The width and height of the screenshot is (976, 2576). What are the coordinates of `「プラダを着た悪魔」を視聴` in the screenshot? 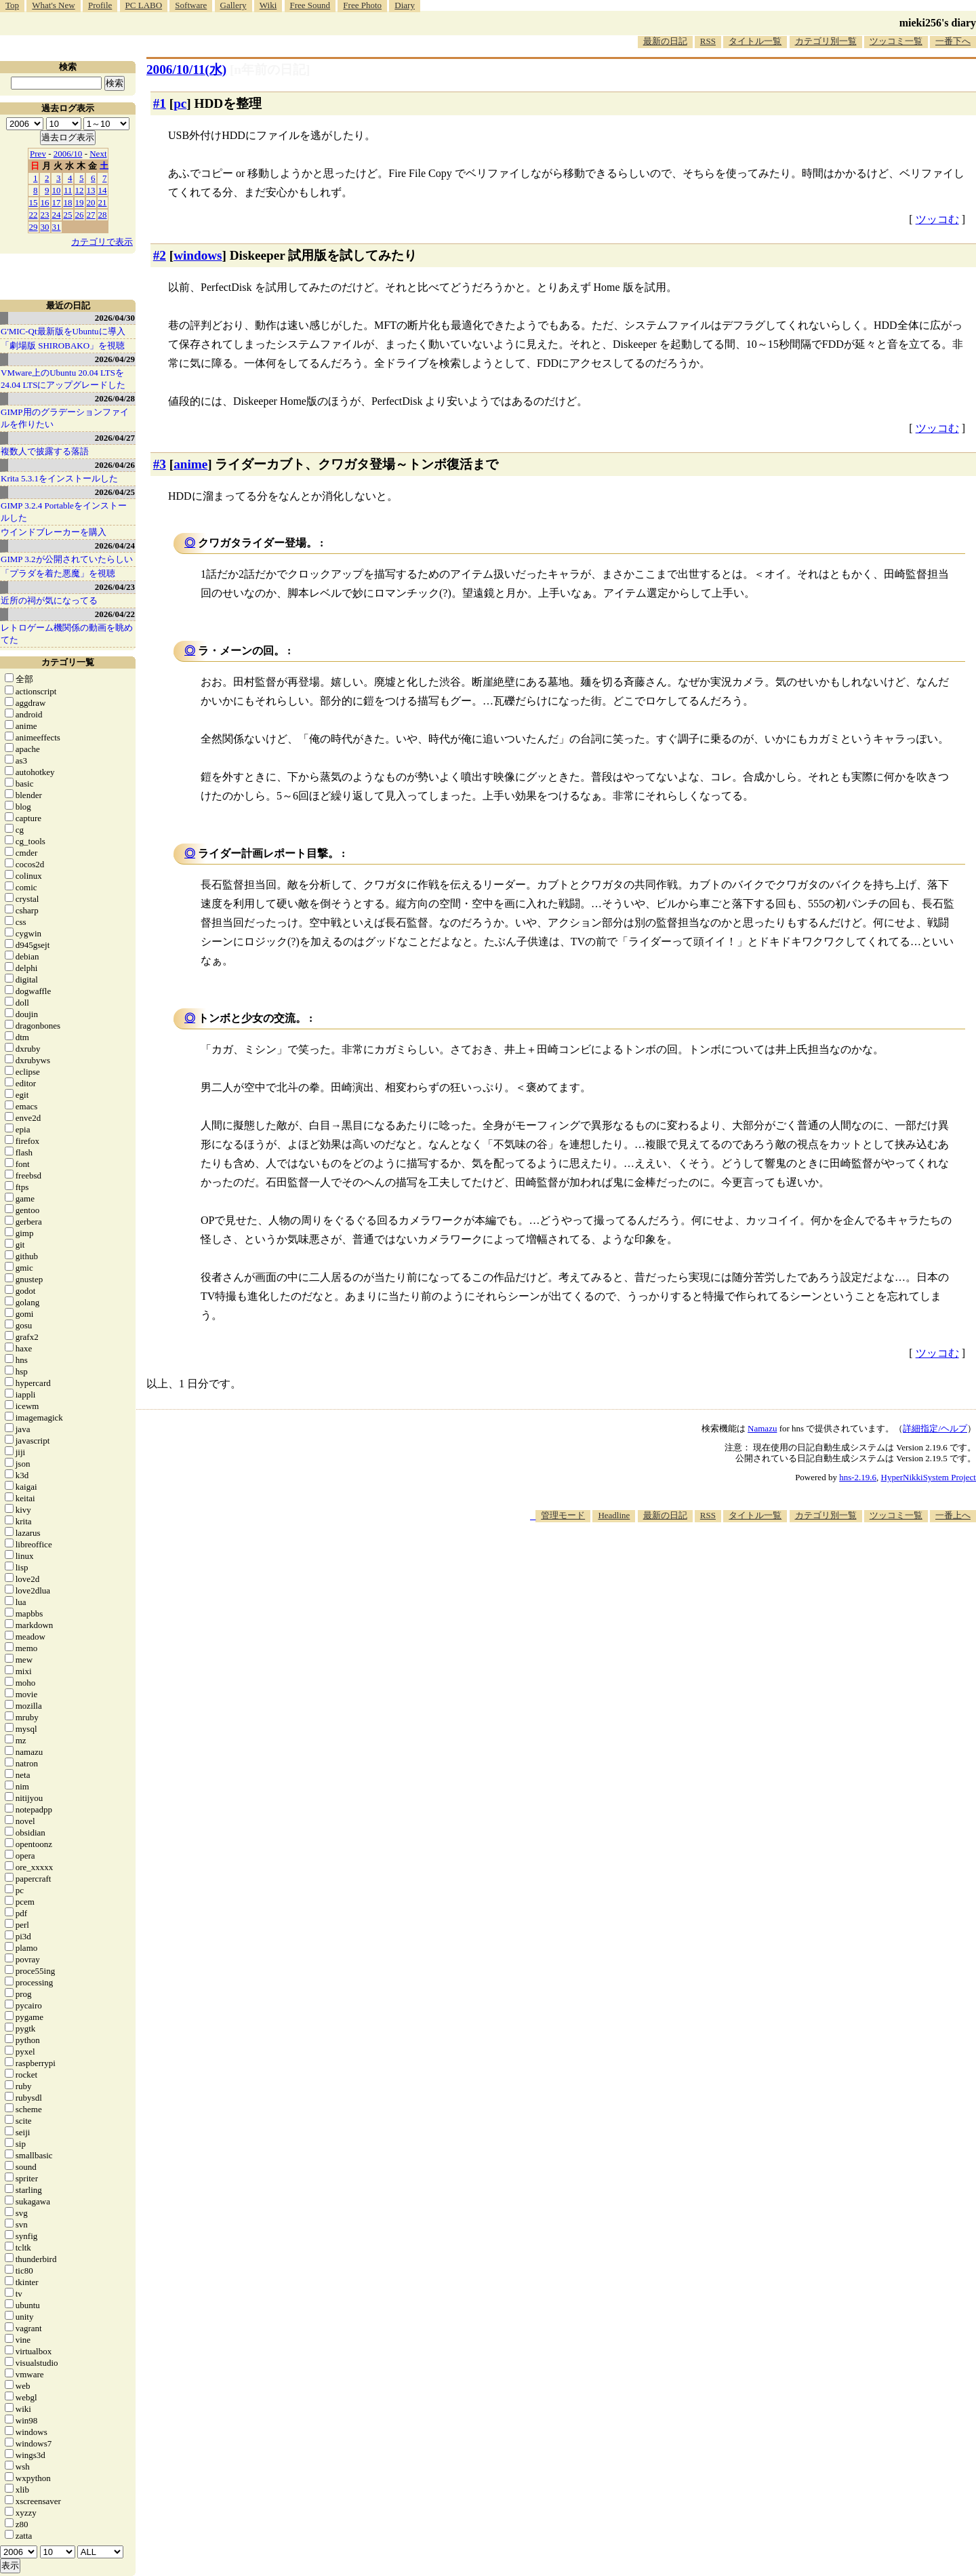 It's located at (58, 573).